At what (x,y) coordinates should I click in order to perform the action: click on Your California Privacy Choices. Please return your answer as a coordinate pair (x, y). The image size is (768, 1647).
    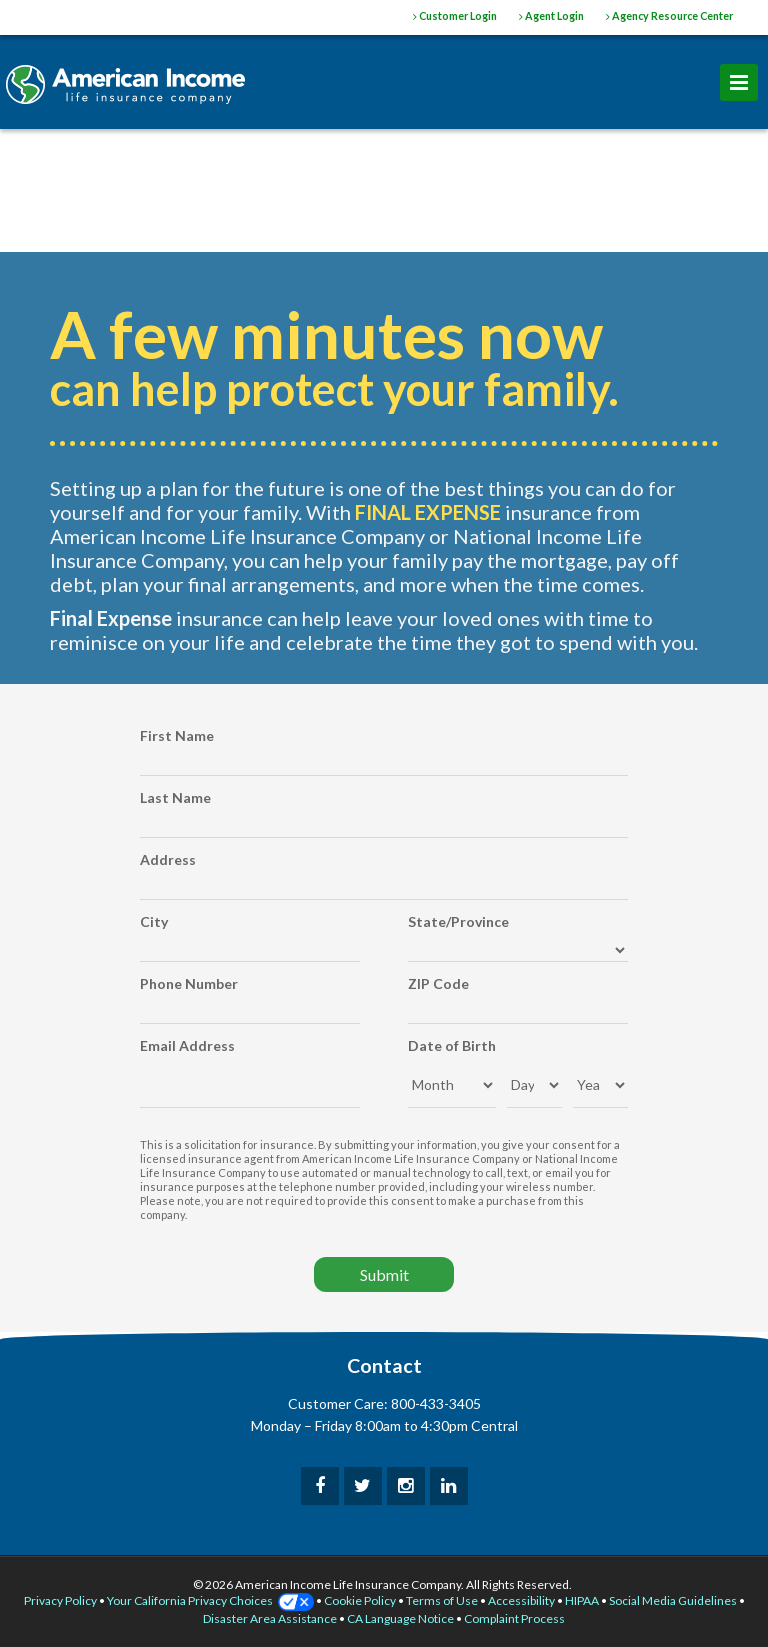
    Looking at the image, I should click on (210, 1600).